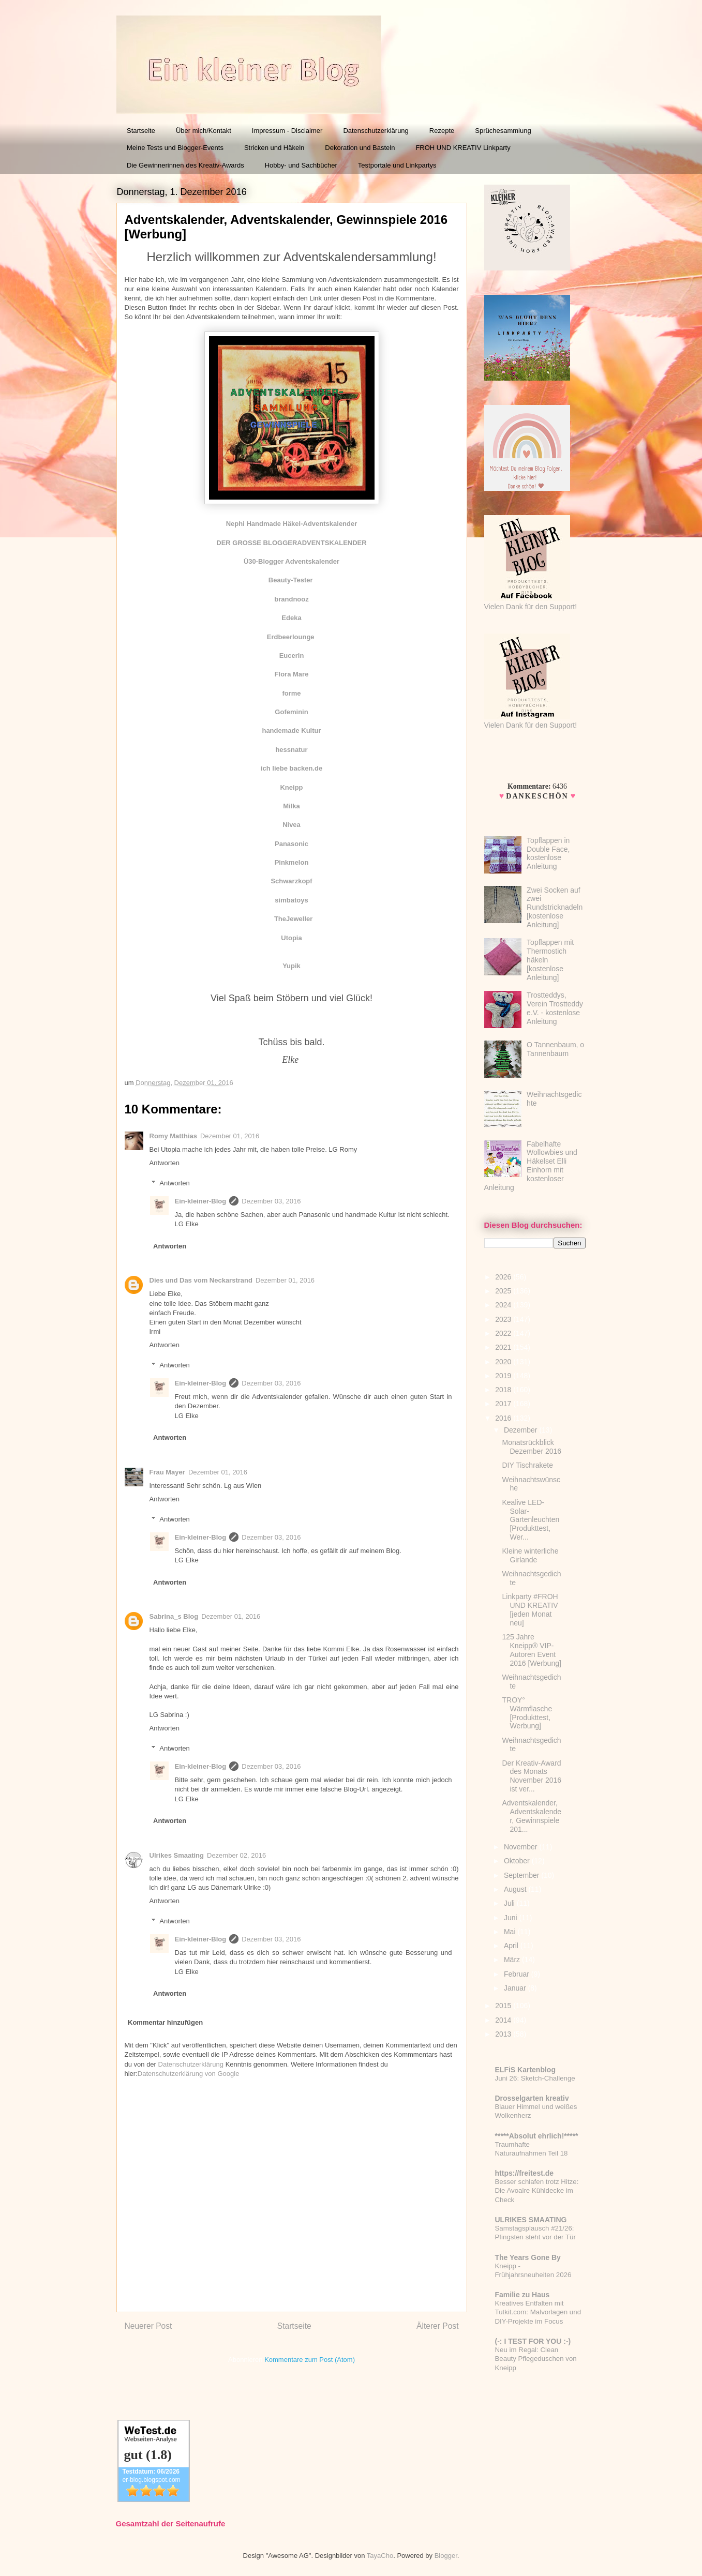  Describe the element at coordinates (531, 1446) in the screenshot. I see `Monatsrückblick Dezember 2016` at that location.